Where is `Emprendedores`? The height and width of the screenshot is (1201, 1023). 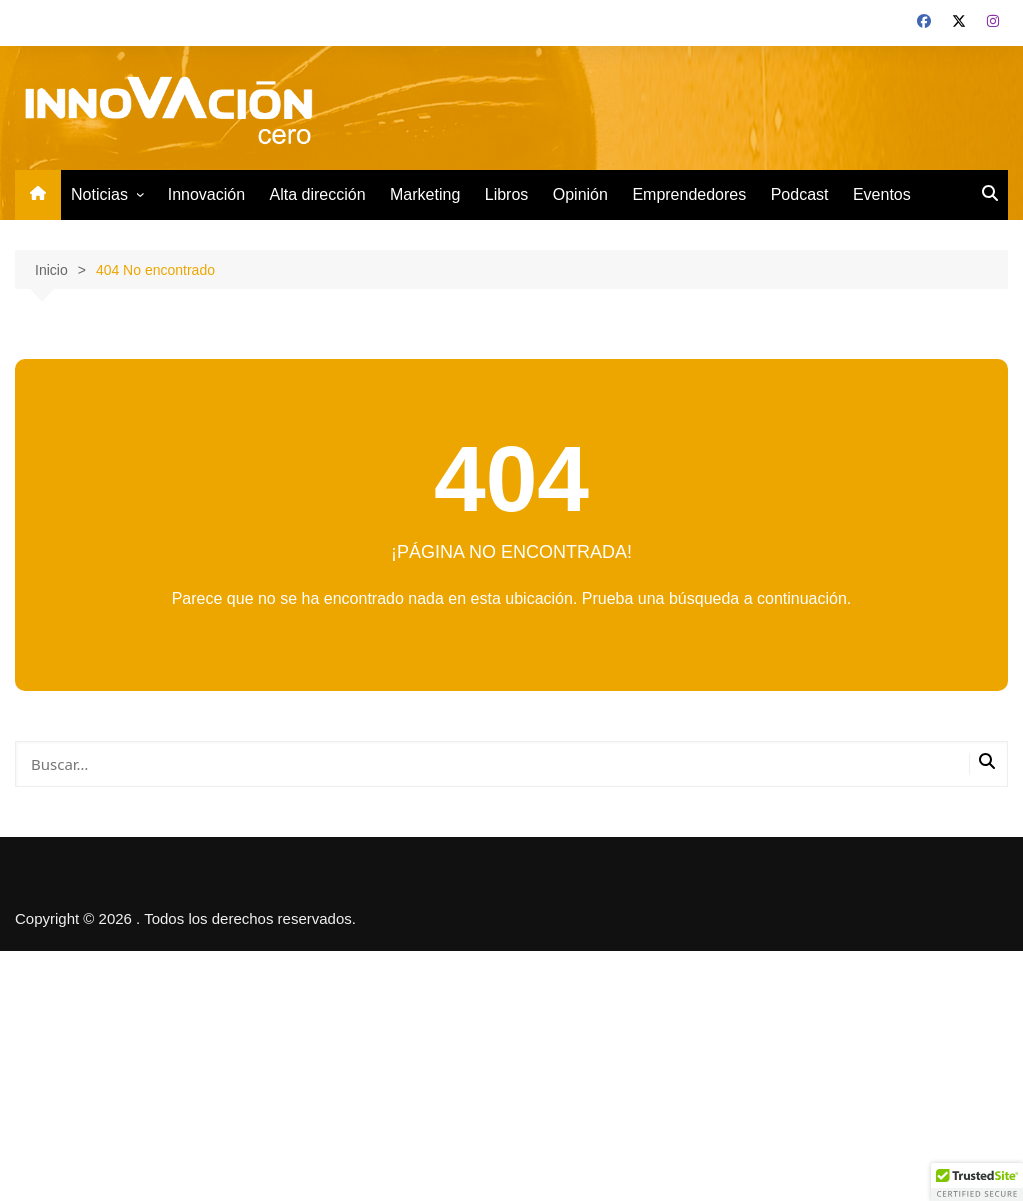
Emprendedores is located at coordinates (689, 194).